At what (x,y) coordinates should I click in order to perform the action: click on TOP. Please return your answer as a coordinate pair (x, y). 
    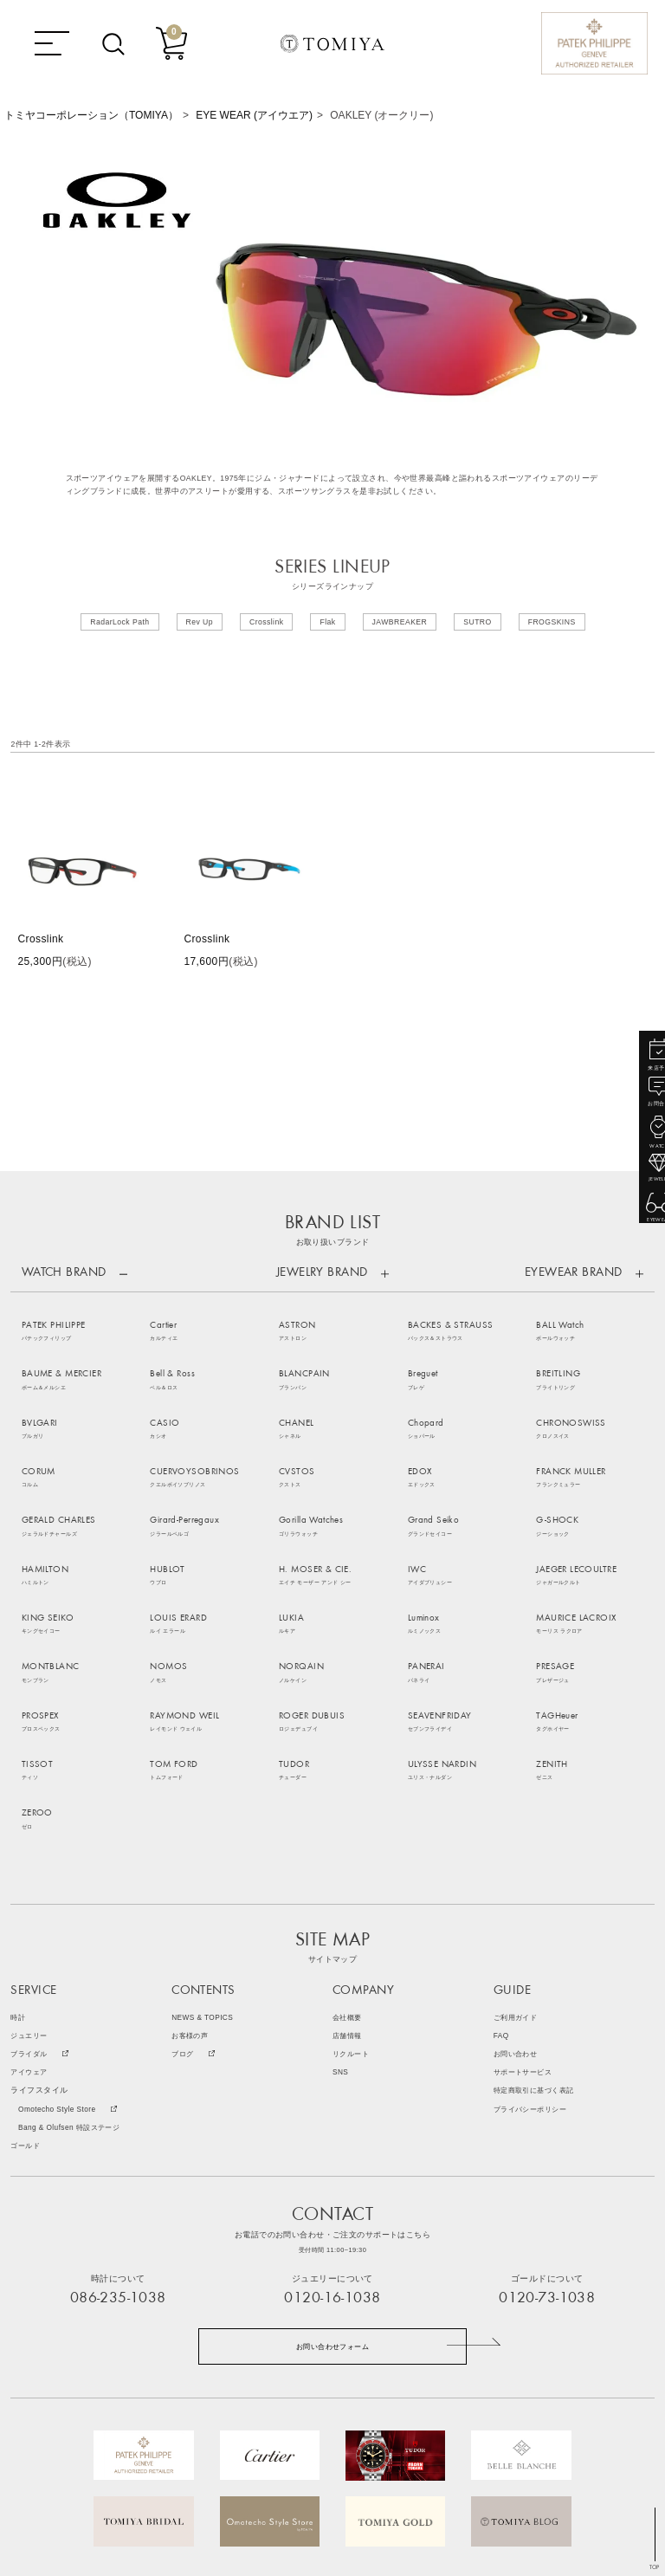
    Looking at the image, I should click on (654, 2567).